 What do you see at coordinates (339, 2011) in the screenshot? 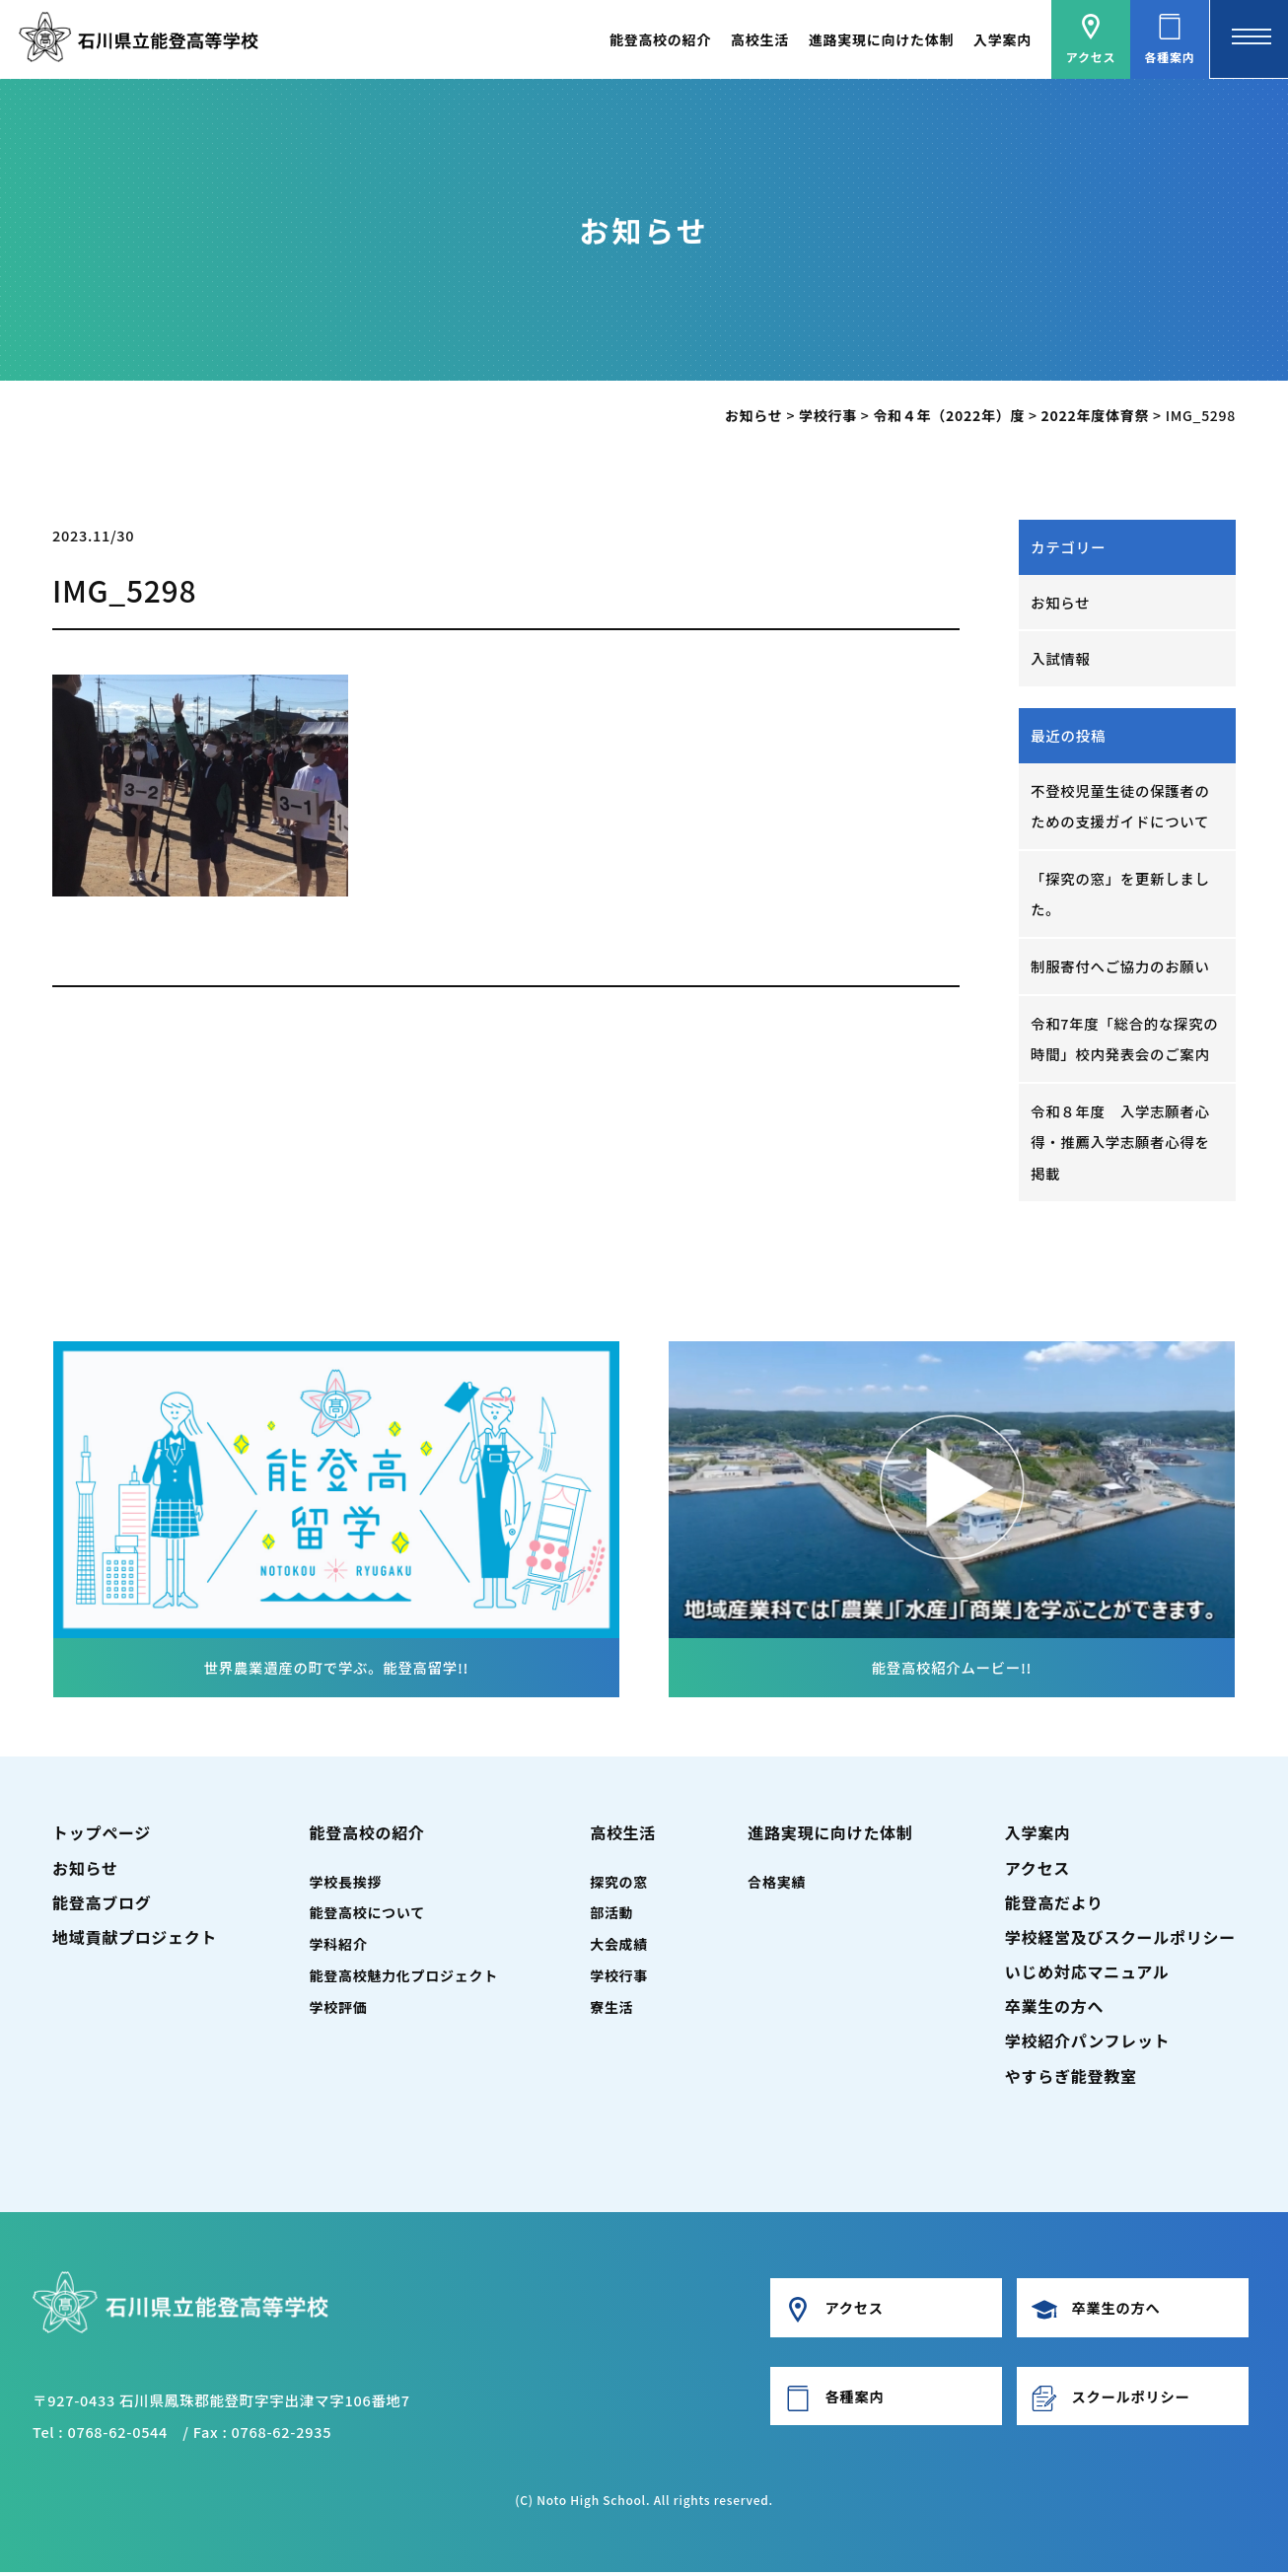
I see `学校評価` at bounding box center [339, 2011].